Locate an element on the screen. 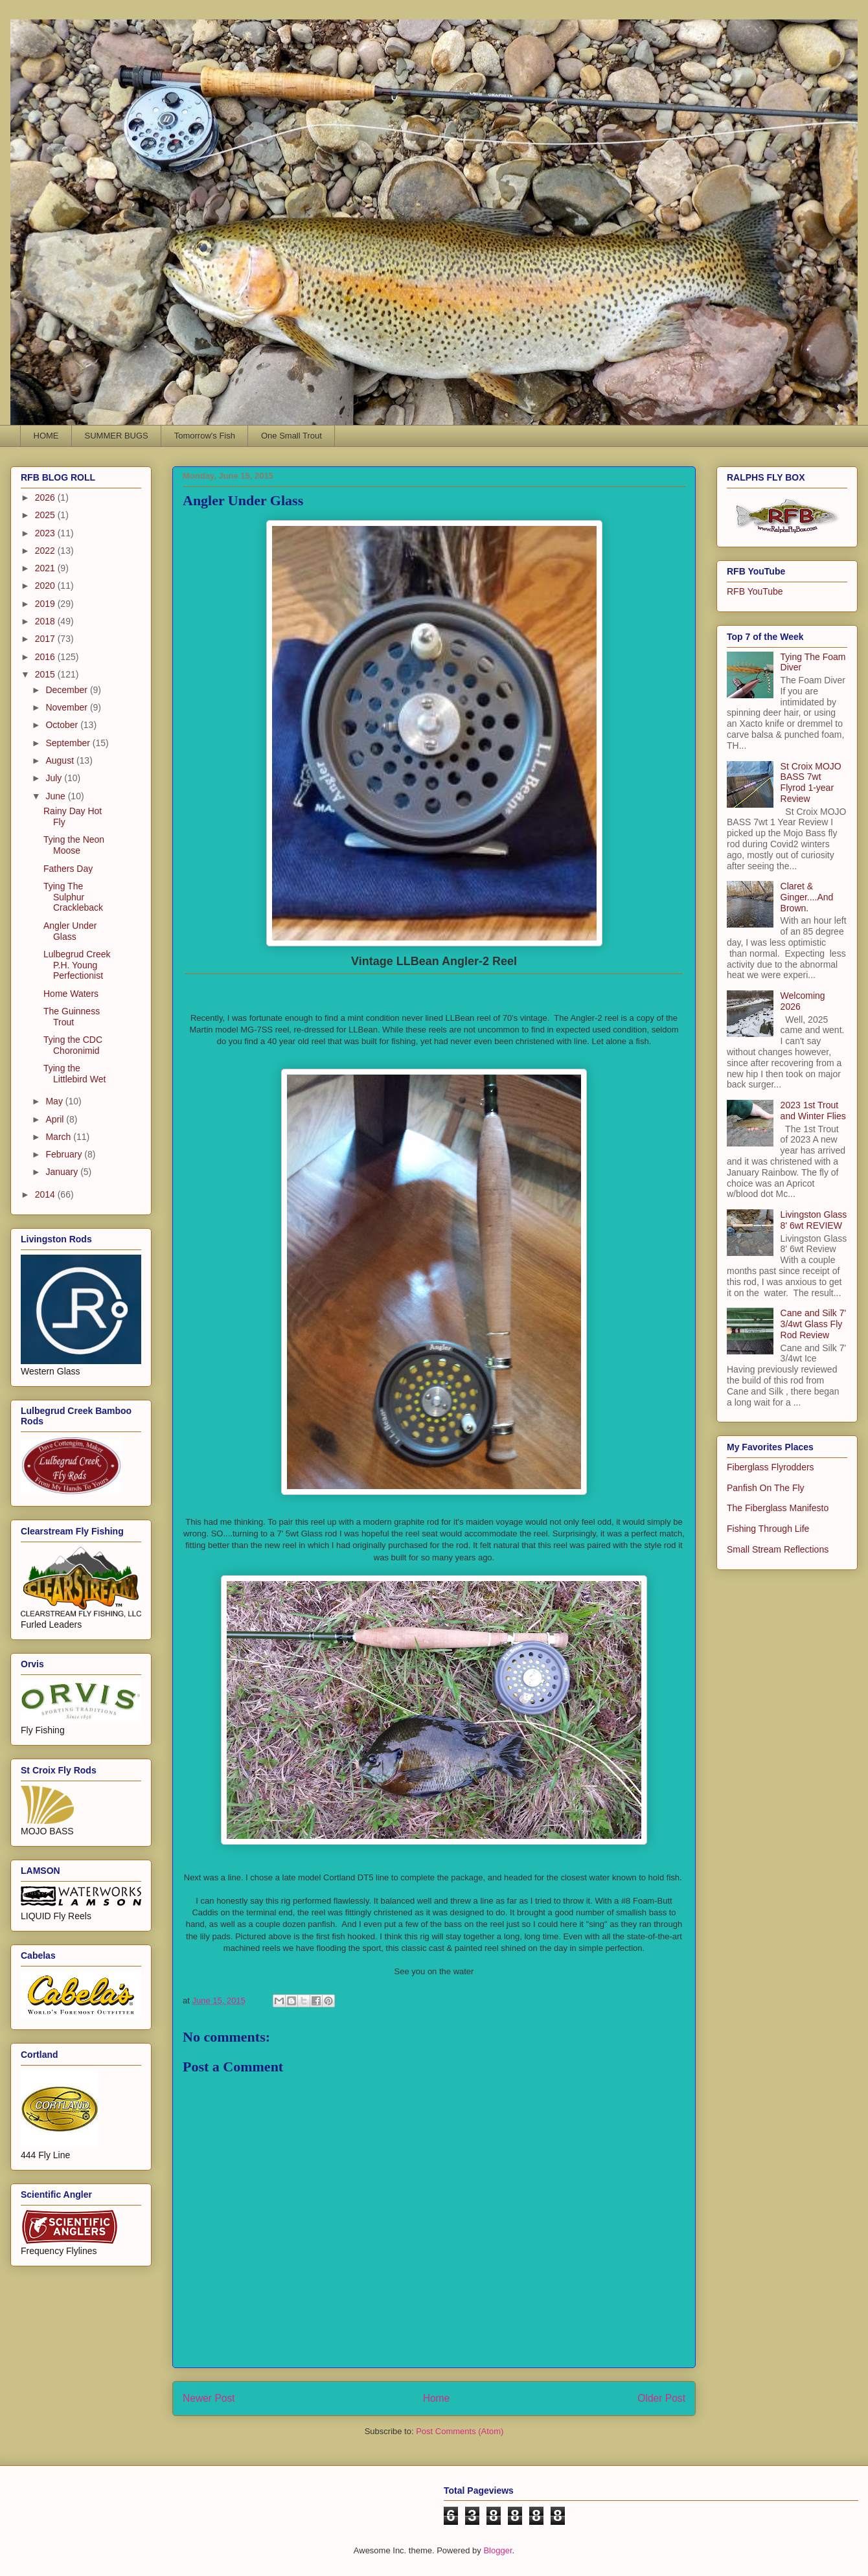  2021 is located at coordinates (46, 568).